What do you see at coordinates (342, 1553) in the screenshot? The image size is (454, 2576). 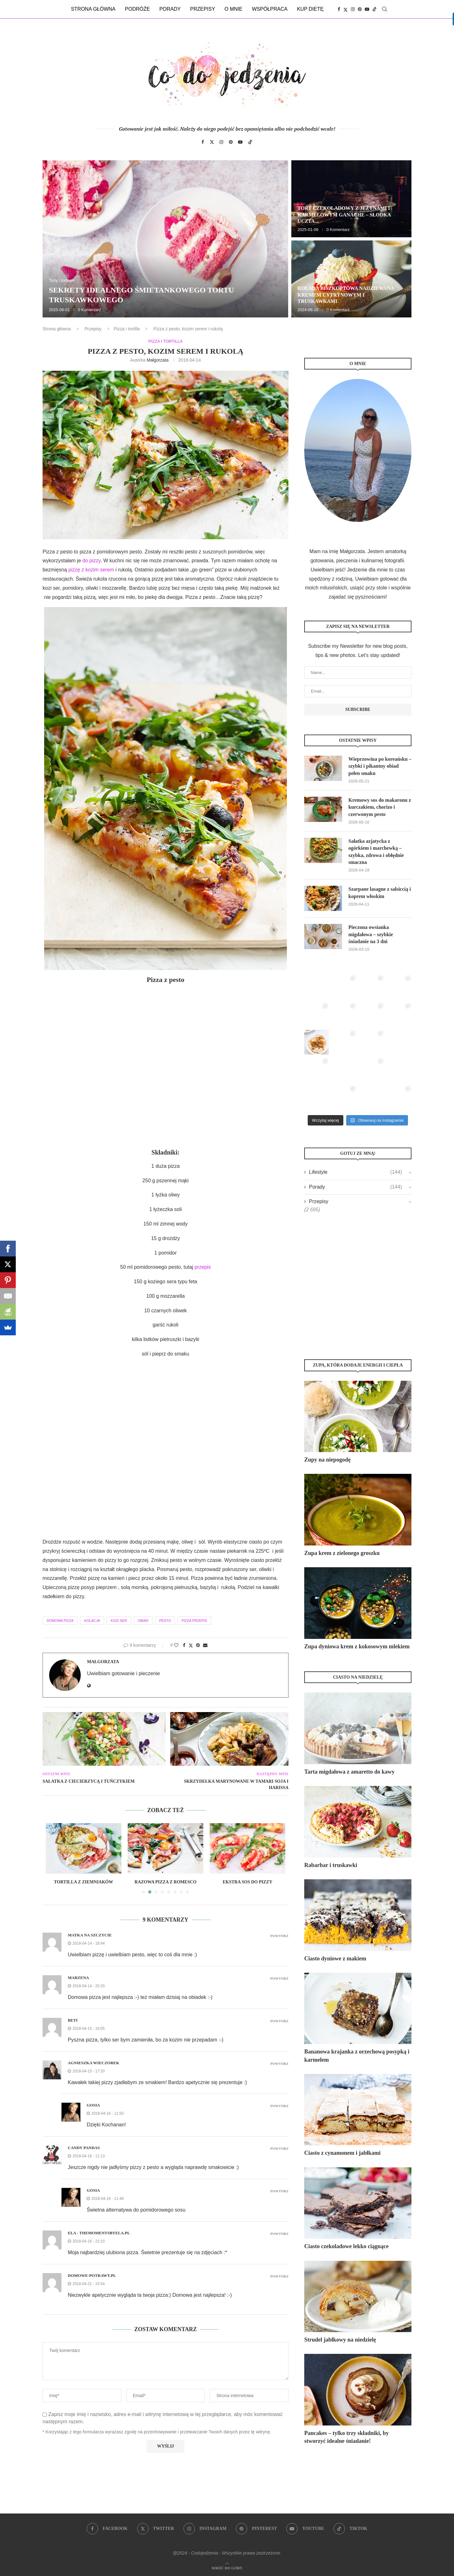 I see `Zupa krem z zielonego groszku` at bounding box center [342, 1553].